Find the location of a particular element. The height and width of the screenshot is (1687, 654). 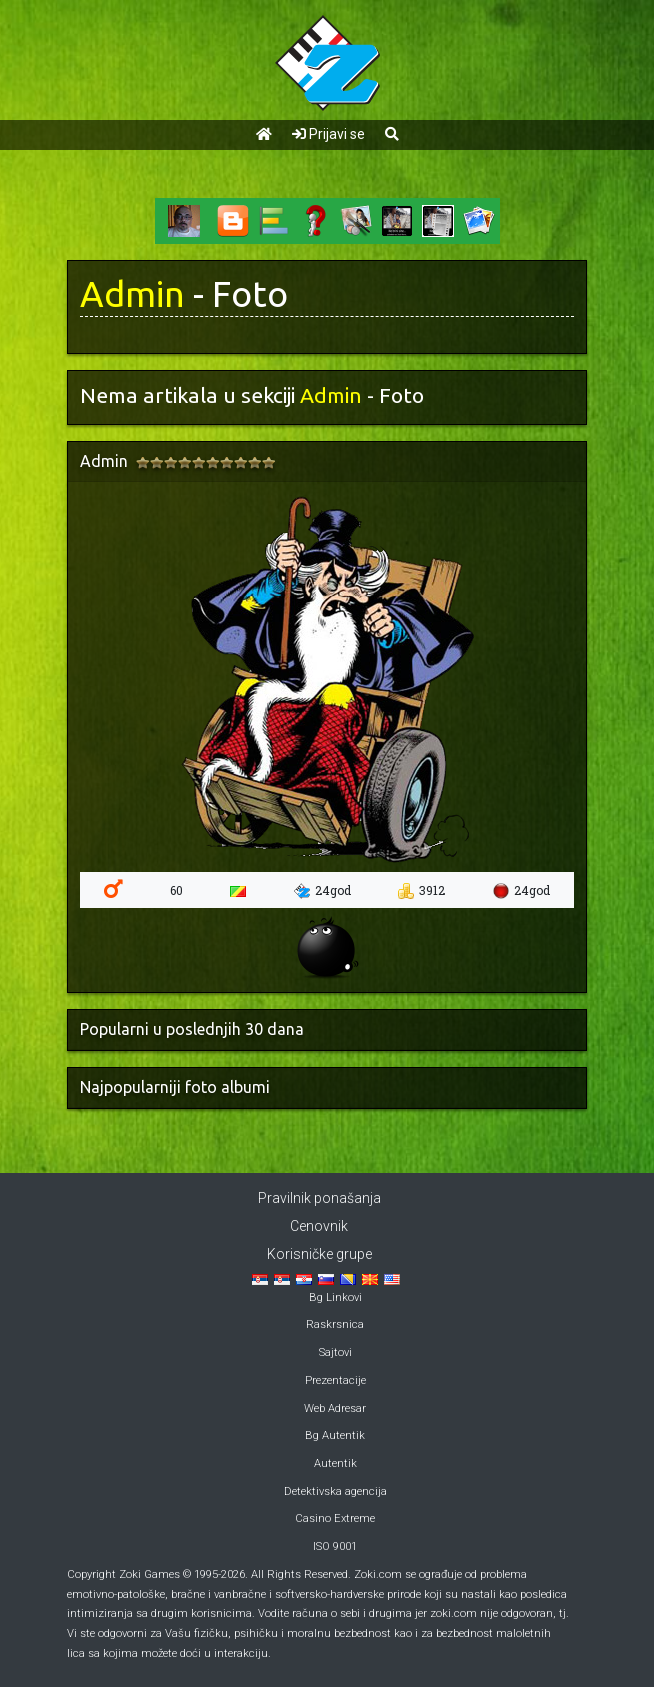

Raskrsnica is located at coordinates (335, 1324).